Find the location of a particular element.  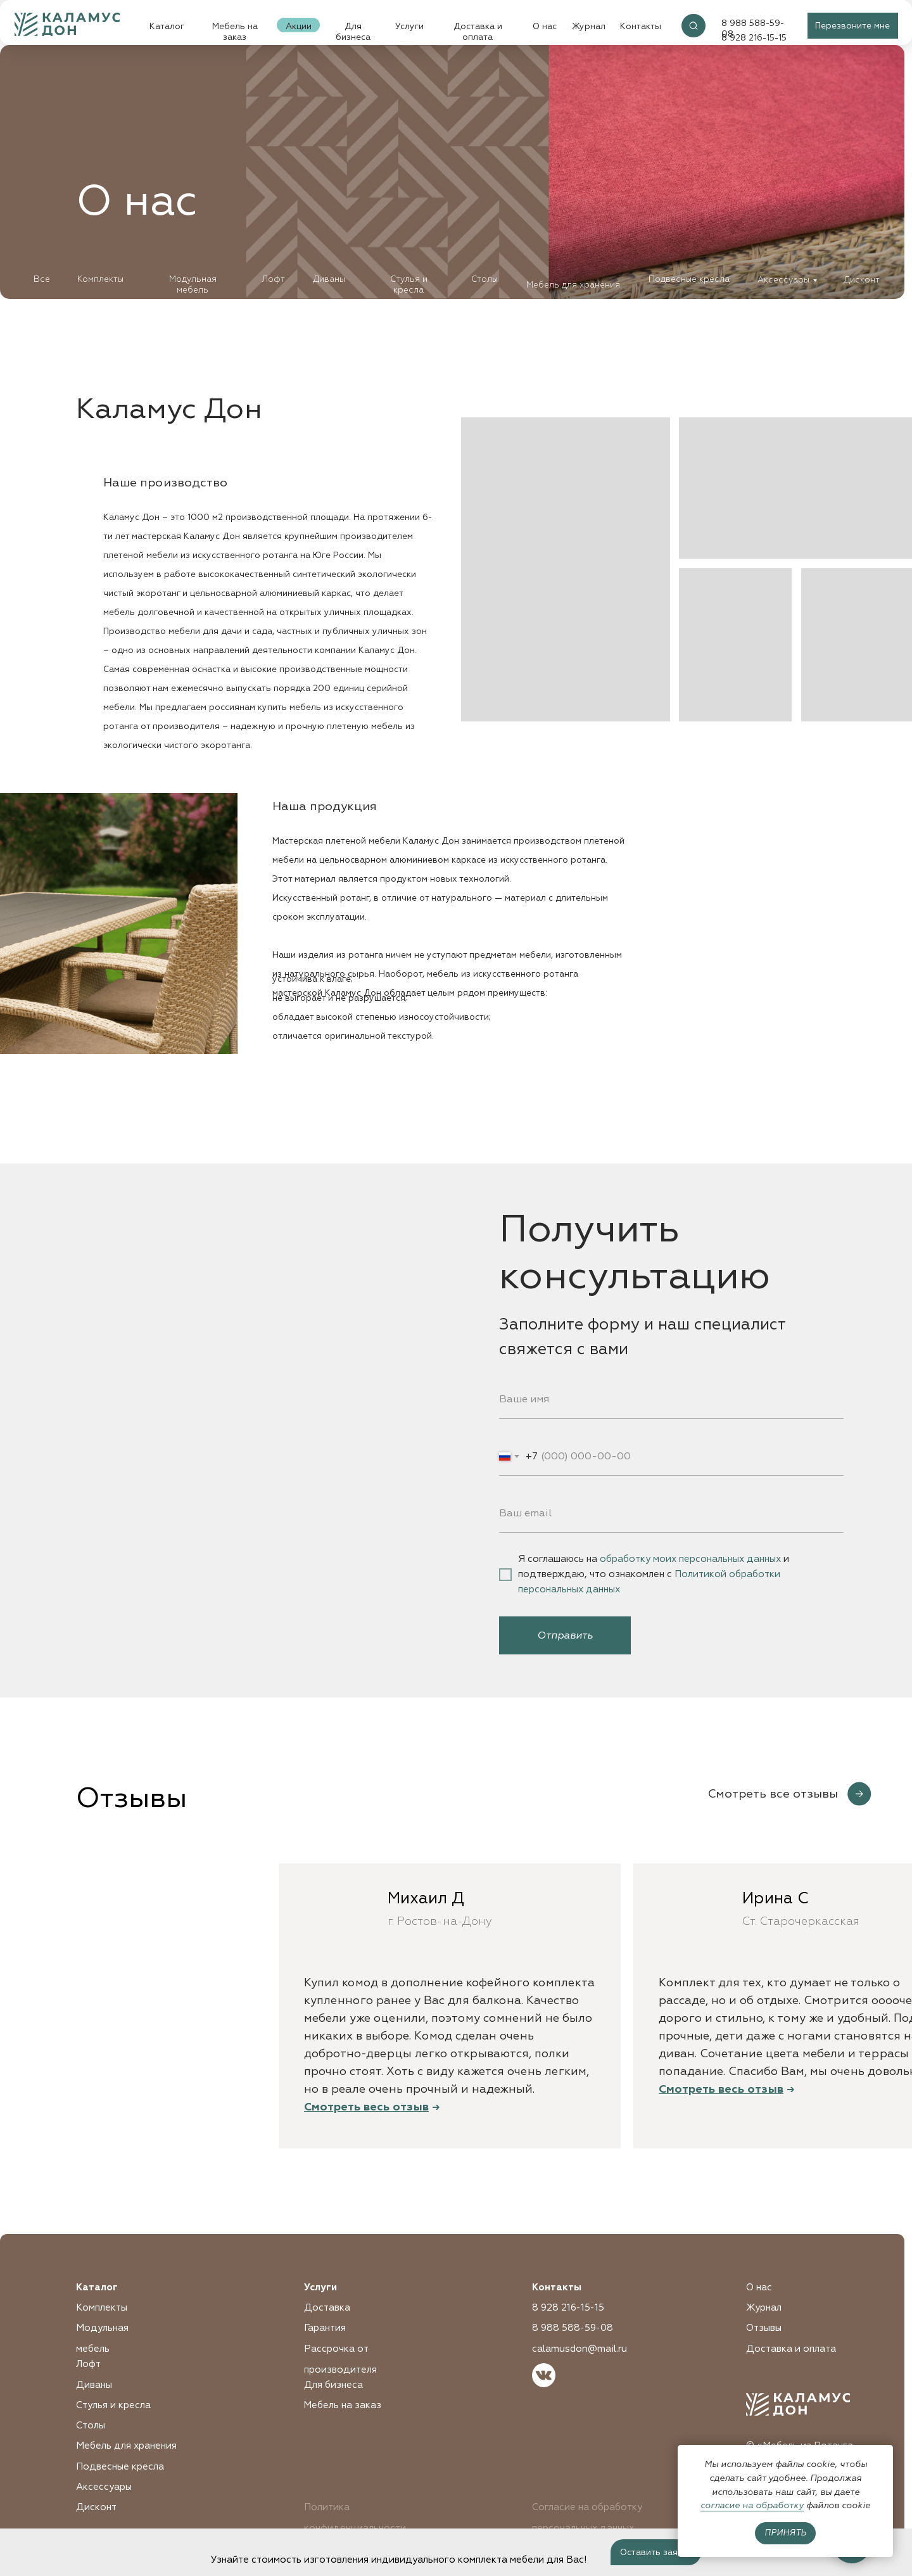

Стулья и кресла is located at coordinates (409, 284).